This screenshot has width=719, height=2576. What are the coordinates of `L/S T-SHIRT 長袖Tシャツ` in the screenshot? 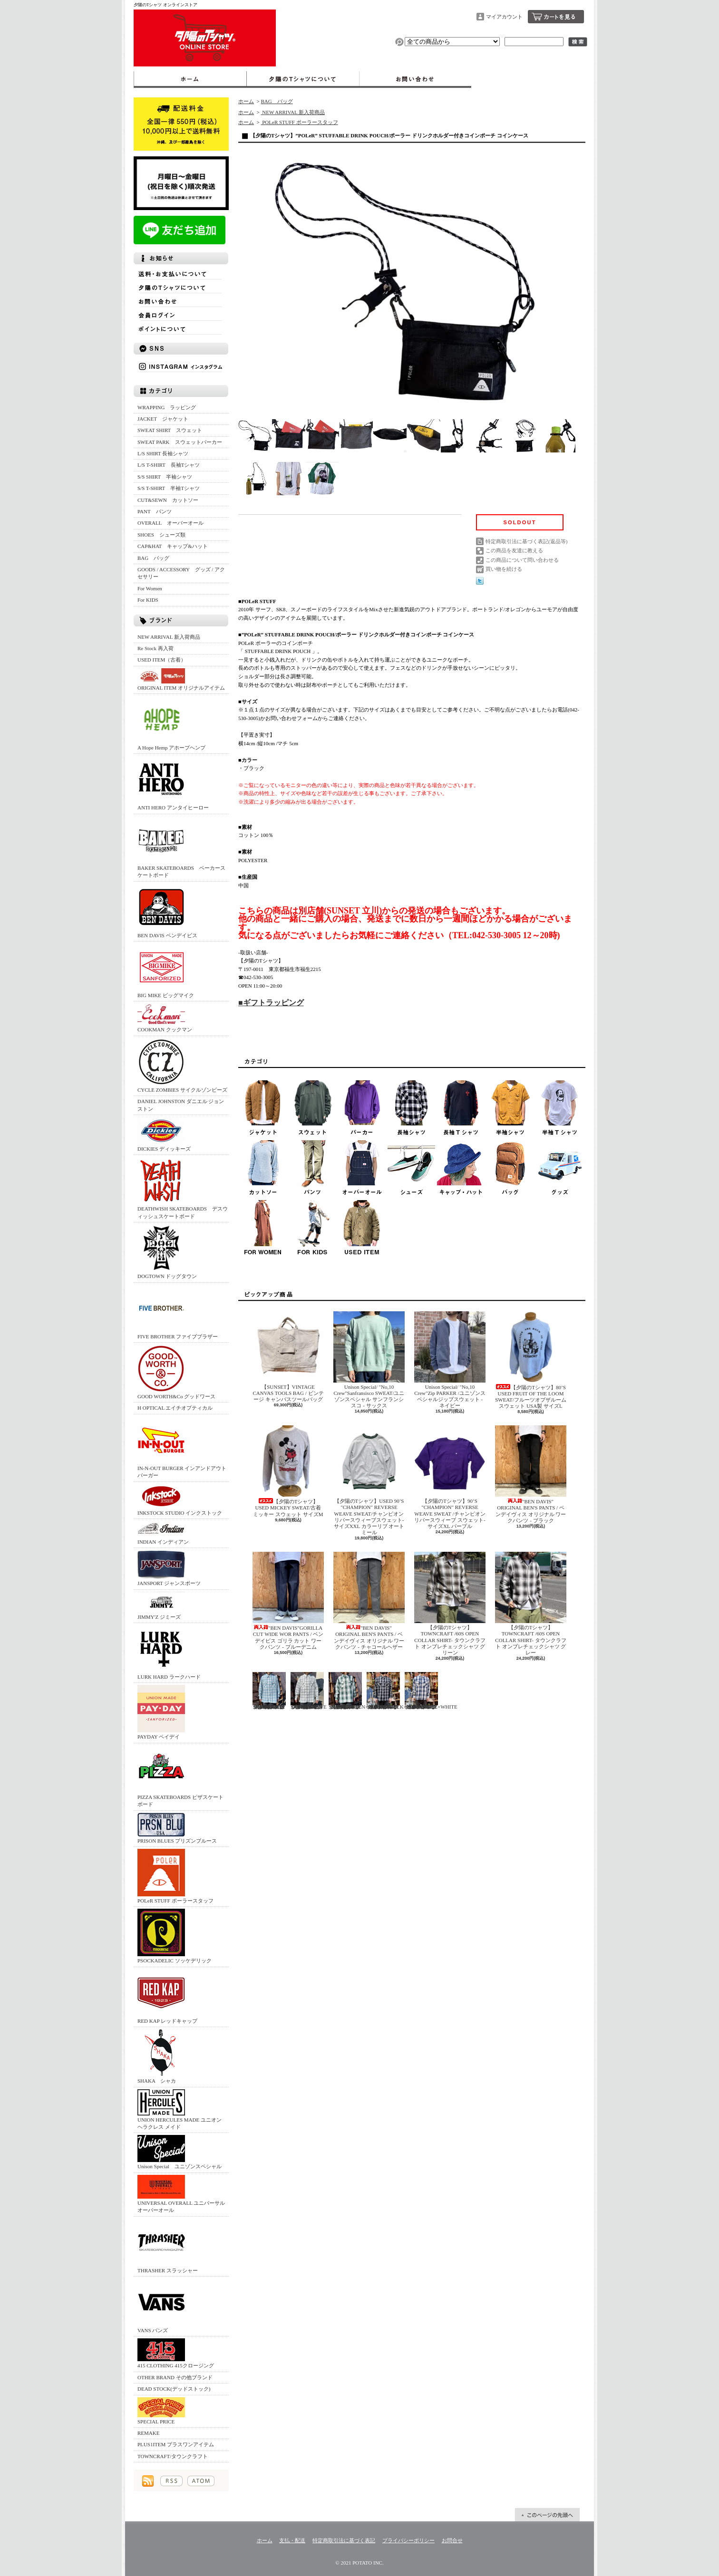 It's located at (168, 465).